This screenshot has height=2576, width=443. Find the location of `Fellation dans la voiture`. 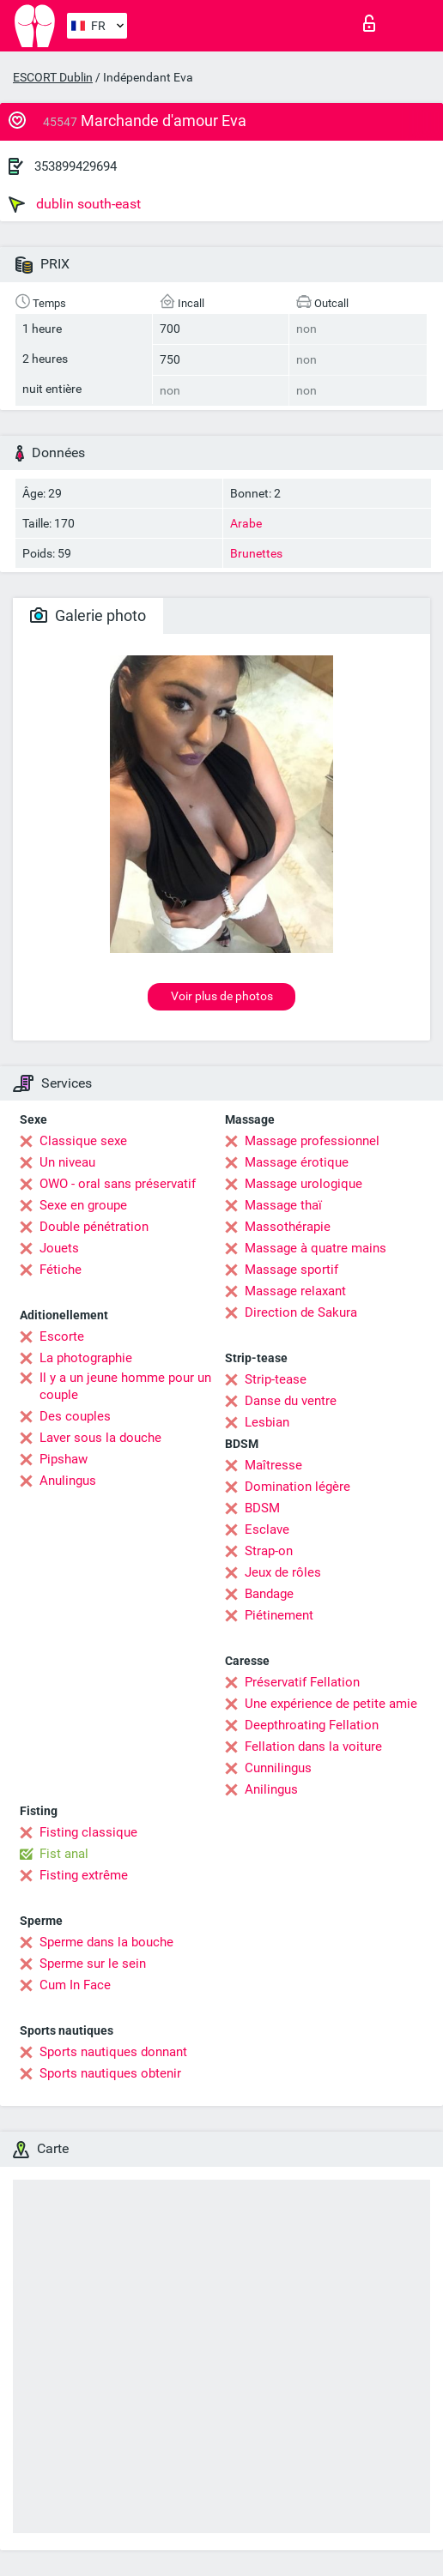

Fellation dans la voiture is located at coordinates (313, 1746).